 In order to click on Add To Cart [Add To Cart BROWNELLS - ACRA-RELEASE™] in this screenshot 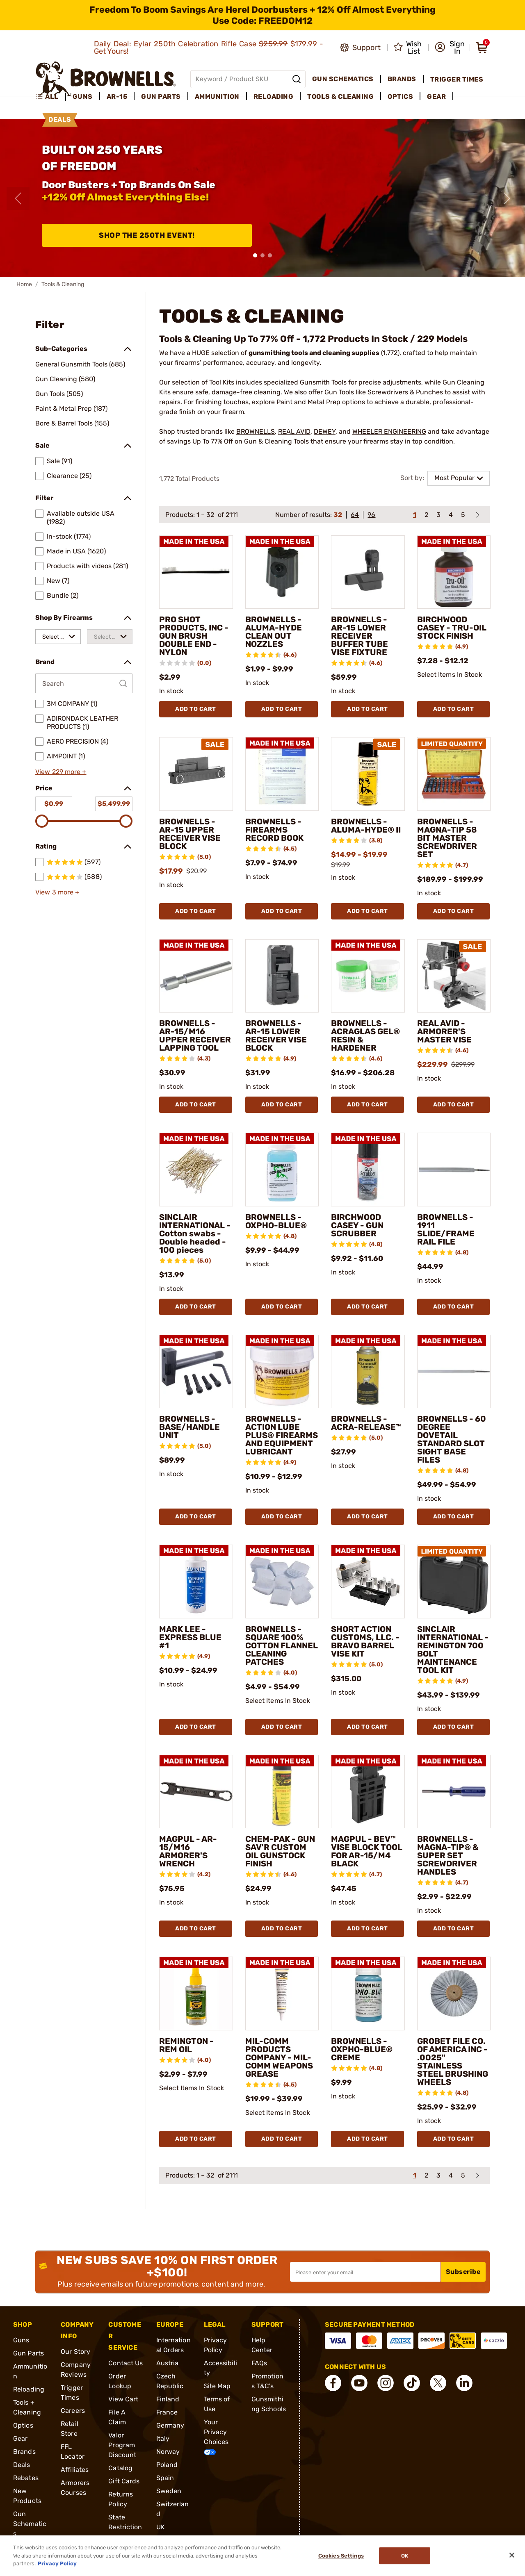, I will do `click(367, 1516)`.